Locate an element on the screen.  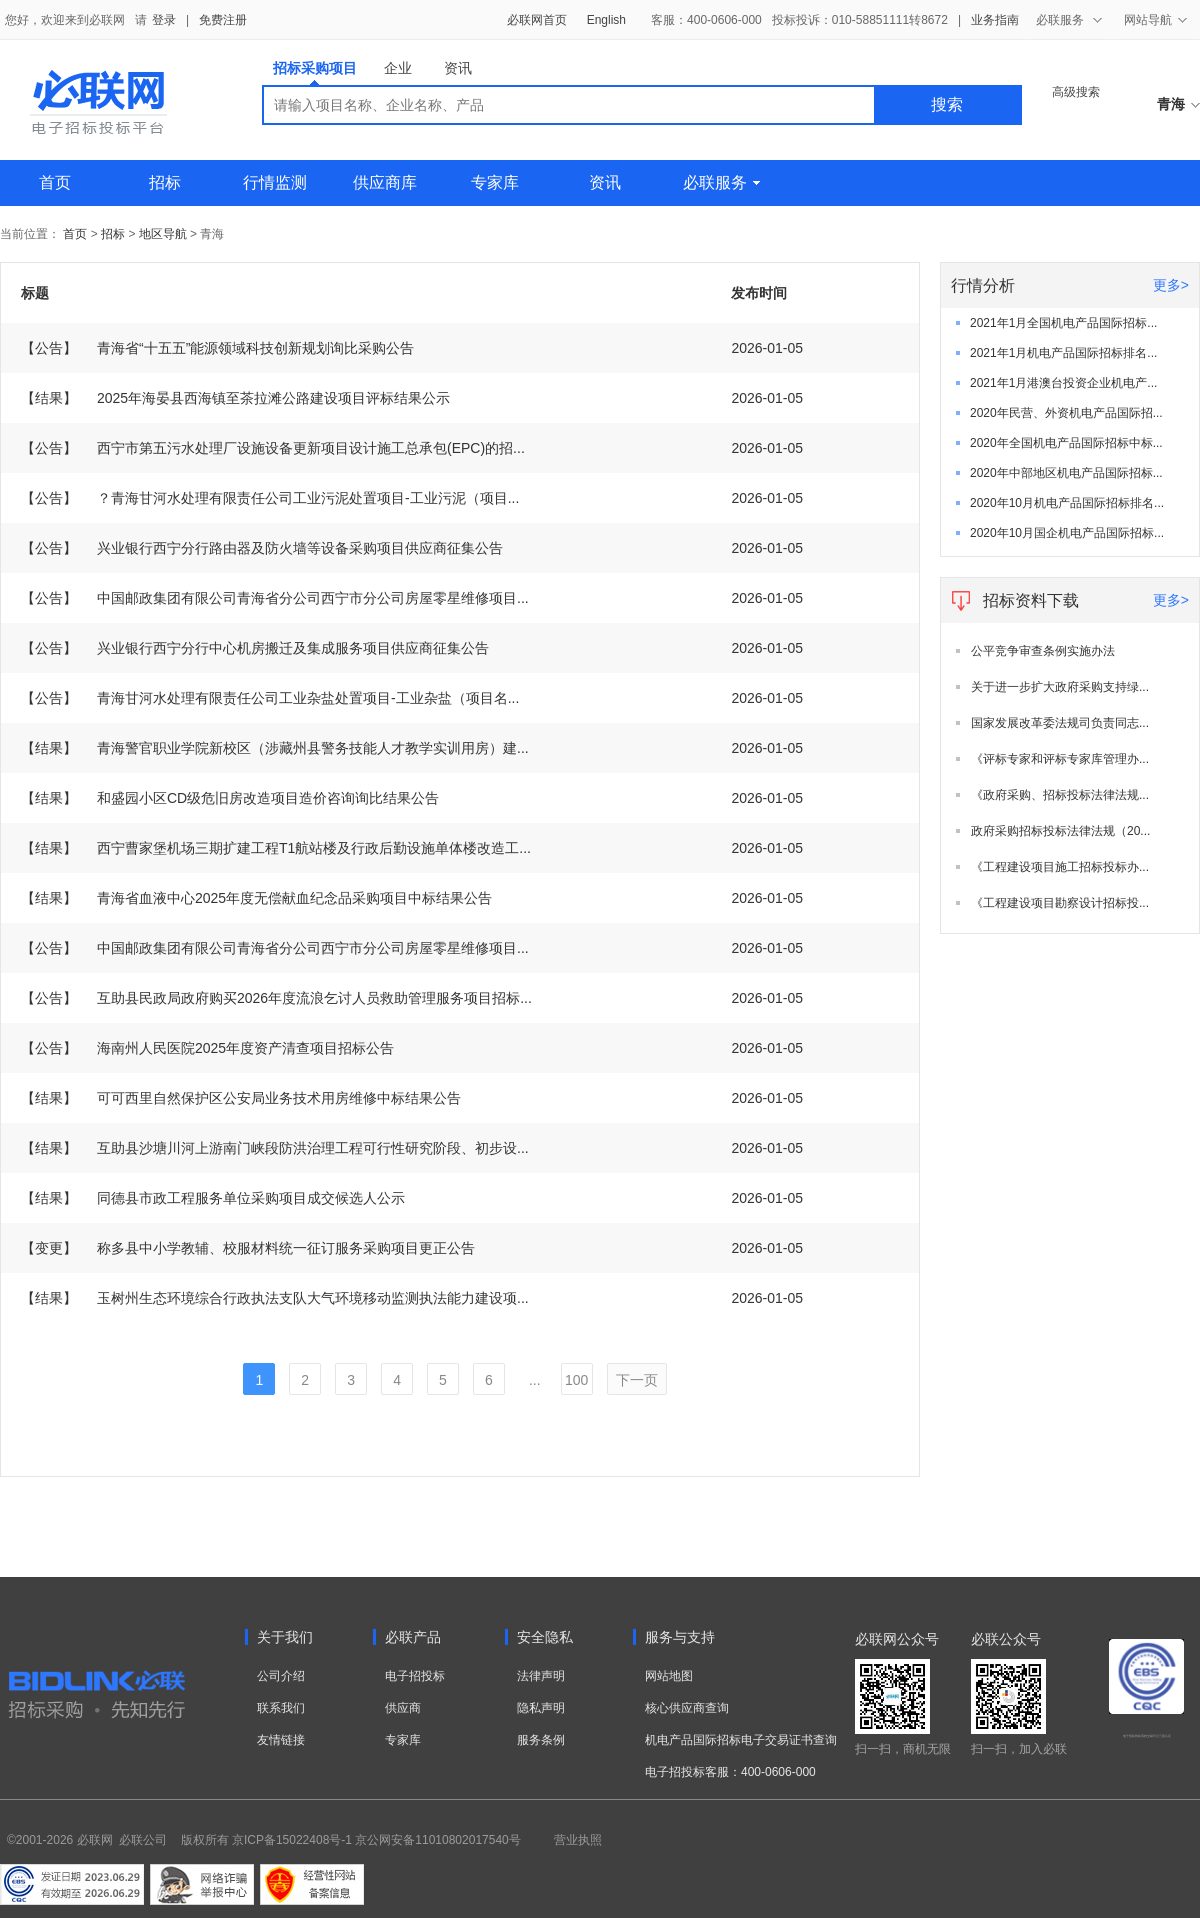
资讯 is located at coordinates (458, 68).